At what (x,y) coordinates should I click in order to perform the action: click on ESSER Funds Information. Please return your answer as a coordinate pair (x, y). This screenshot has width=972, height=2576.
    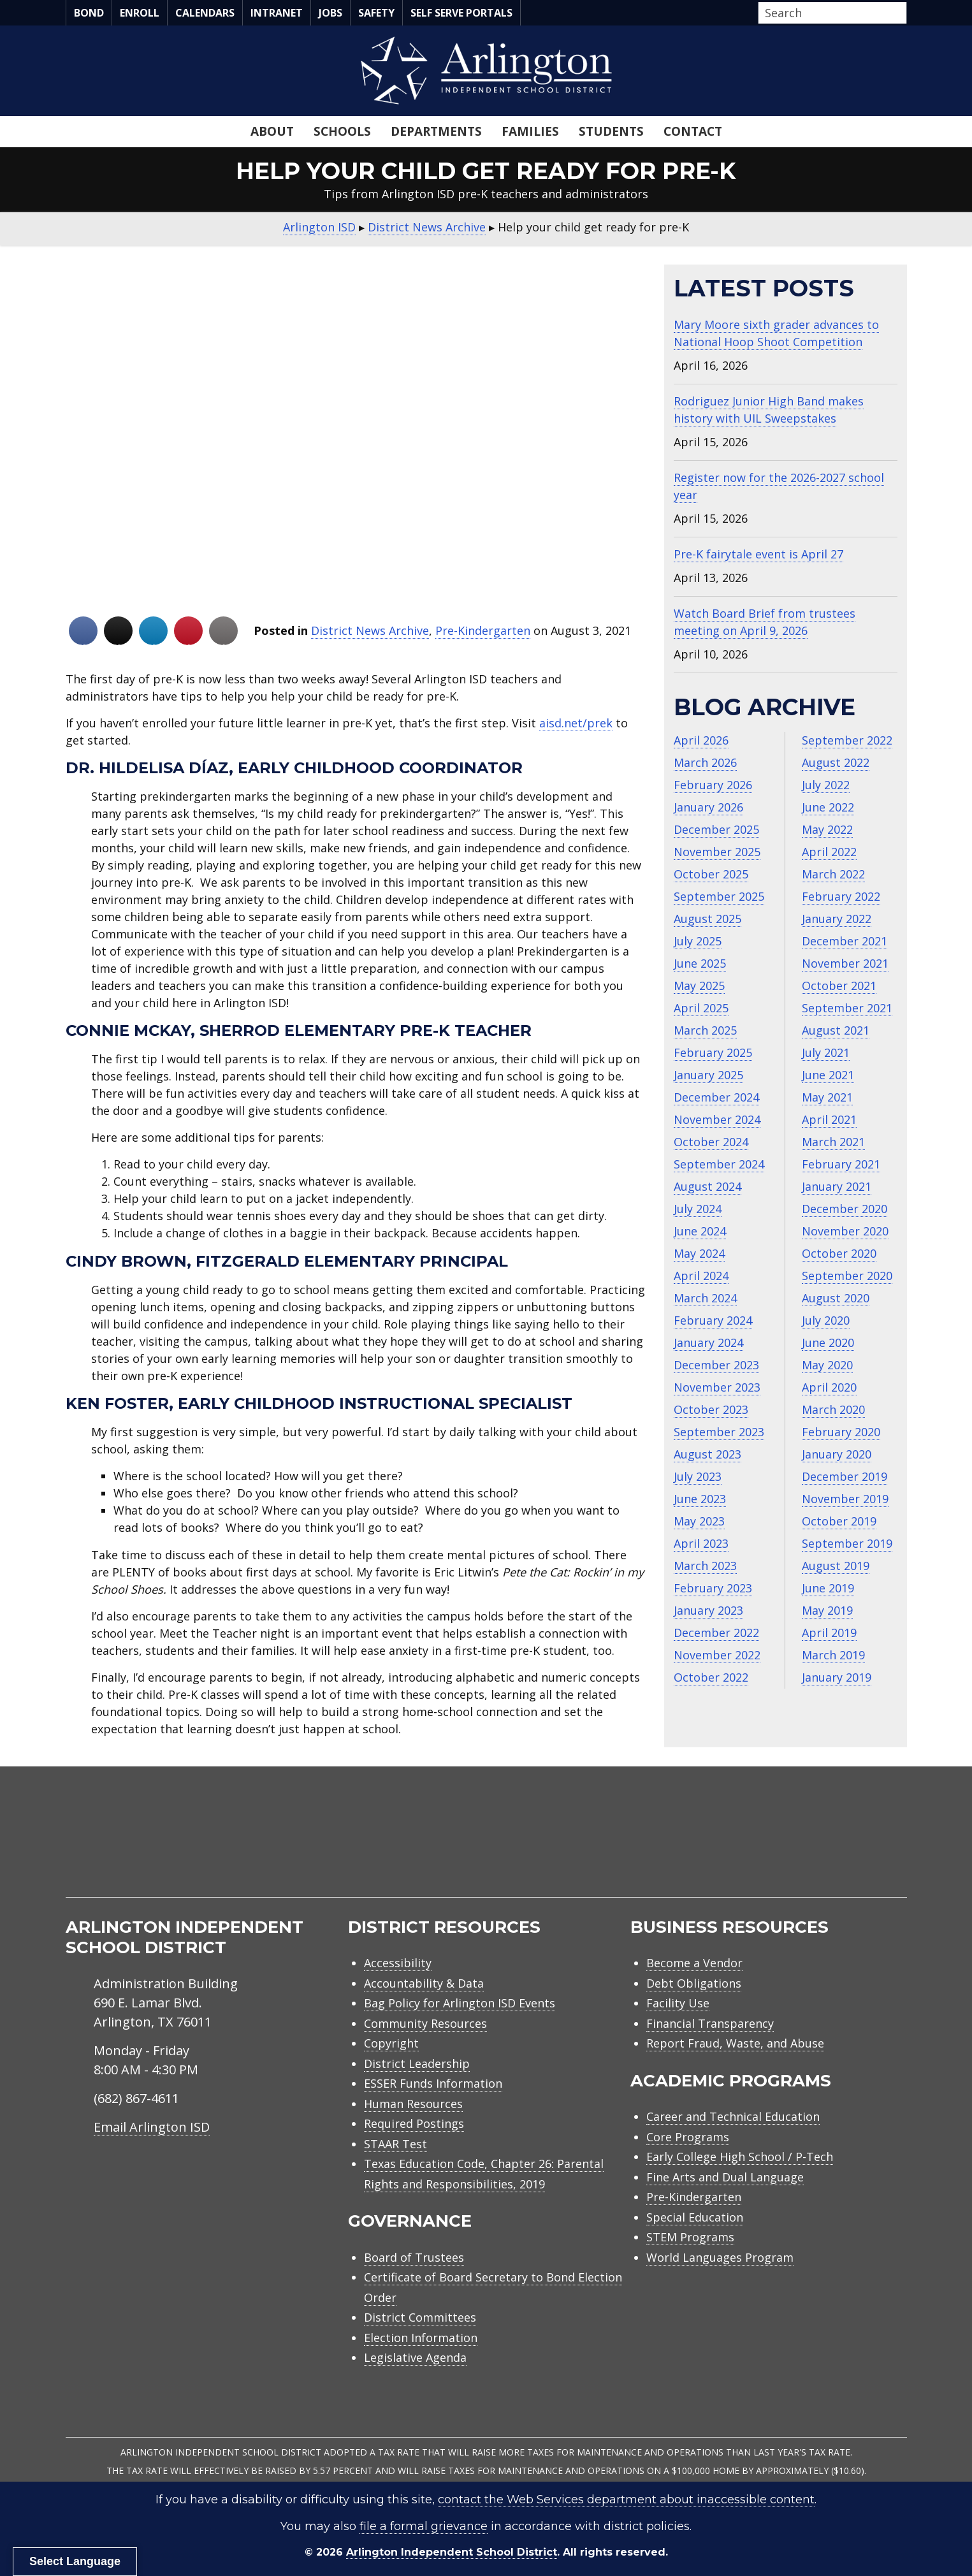
    Looking at the image, I should click on (433, 2083).